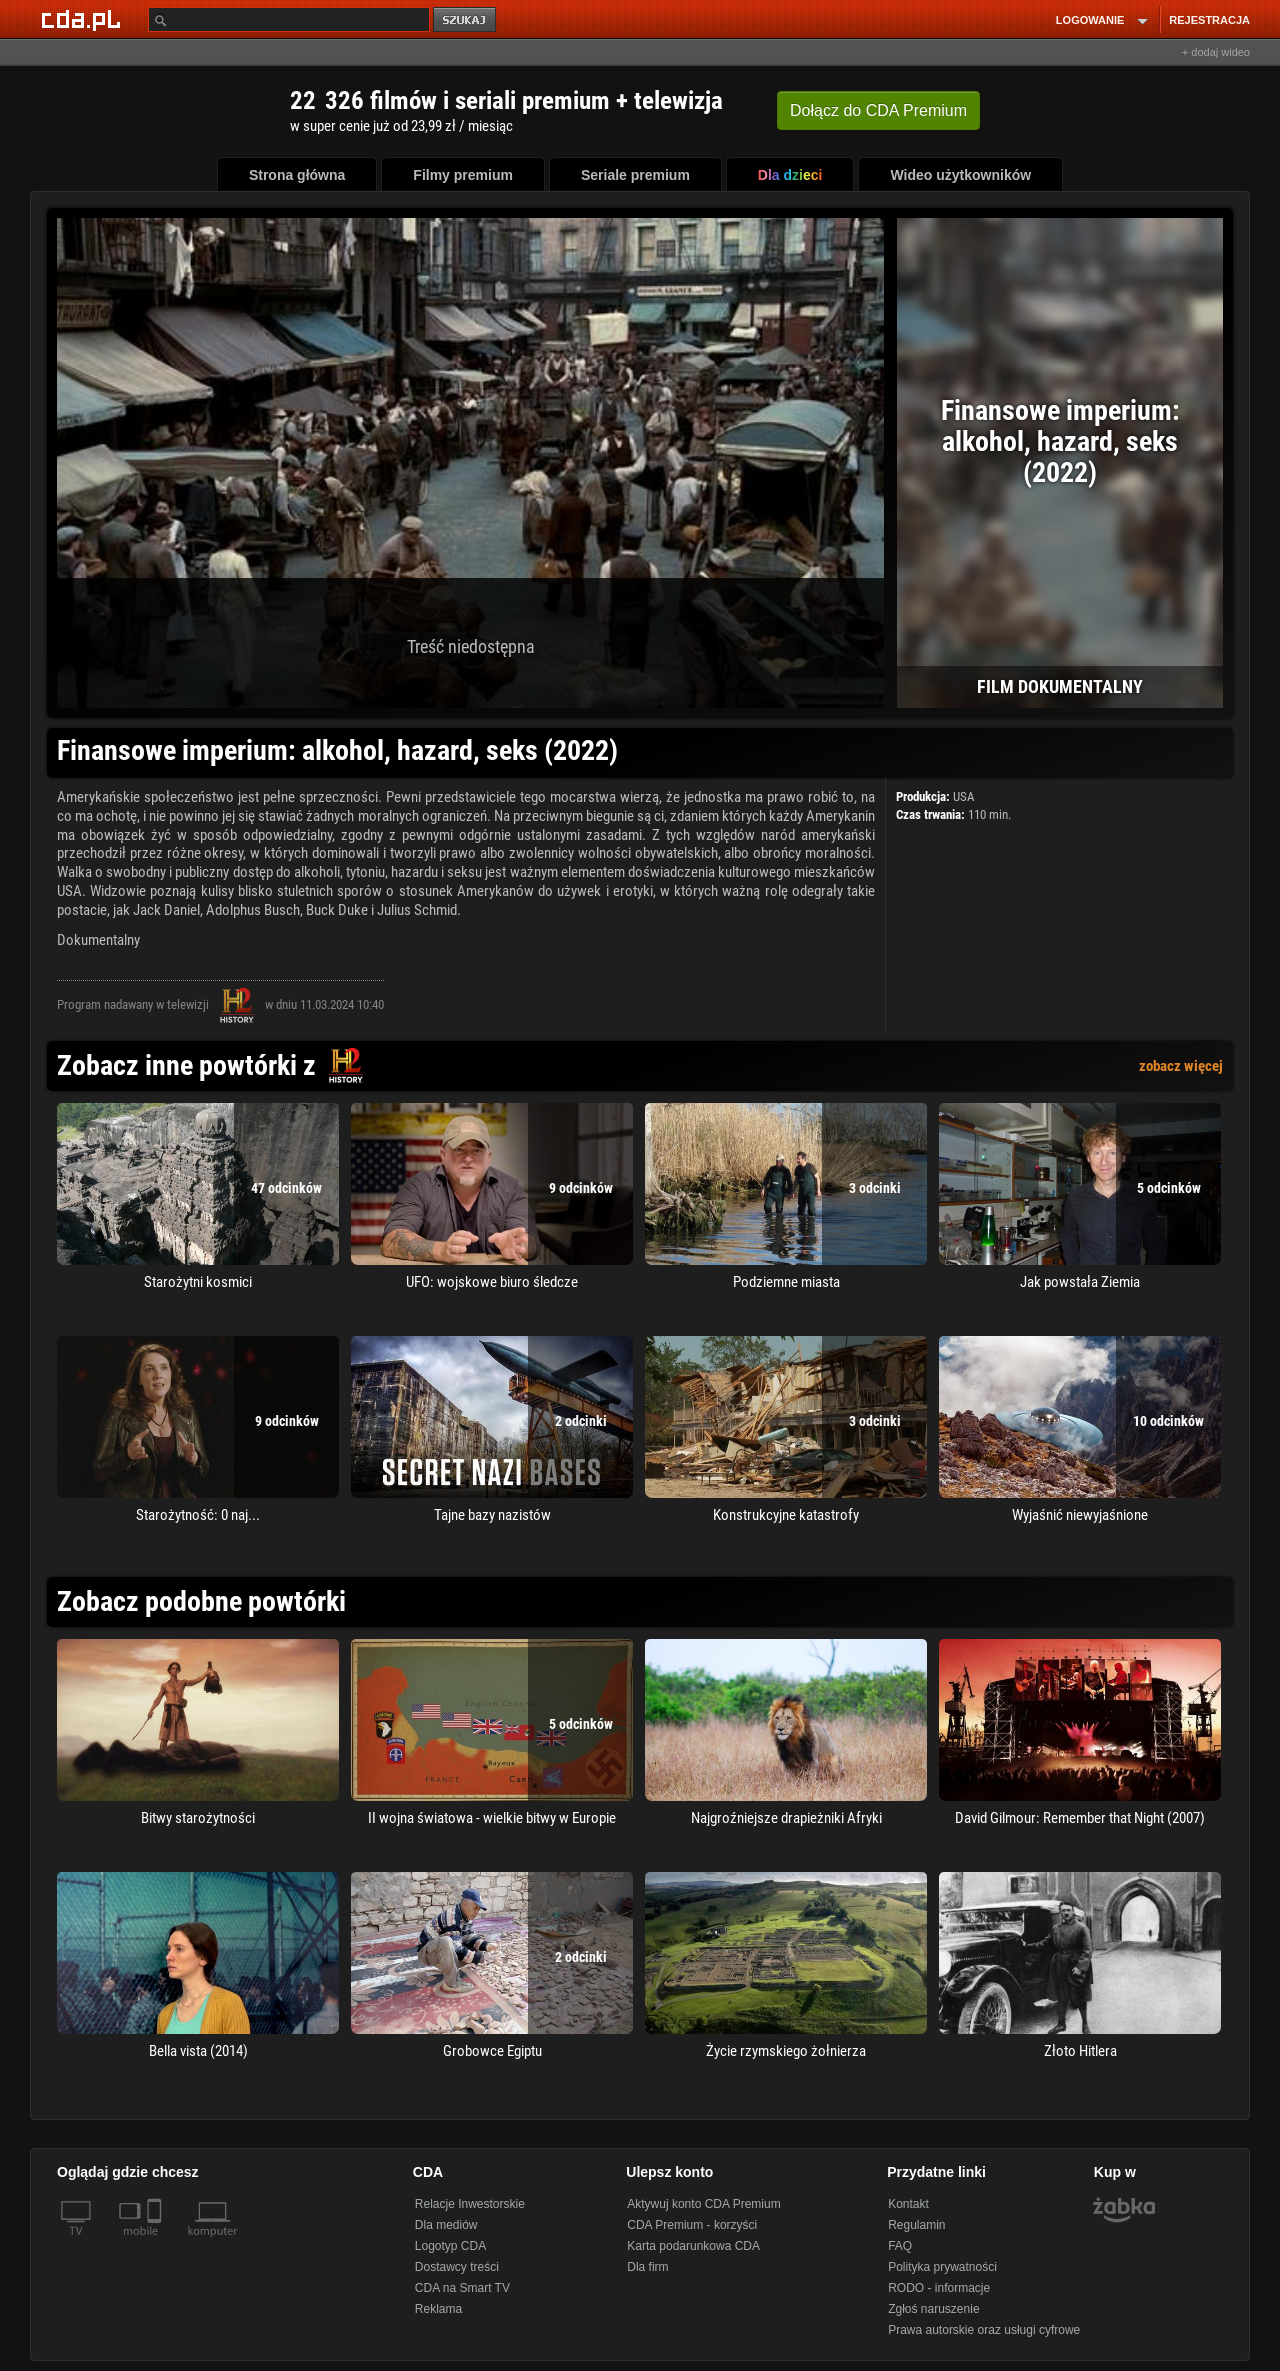 The image size is (1280, 2371). What do you see at coordinates (703, 2204) in the screenshot?
I see `Aktywuj konto CDA Premium` at bounding box center [703, 2204].